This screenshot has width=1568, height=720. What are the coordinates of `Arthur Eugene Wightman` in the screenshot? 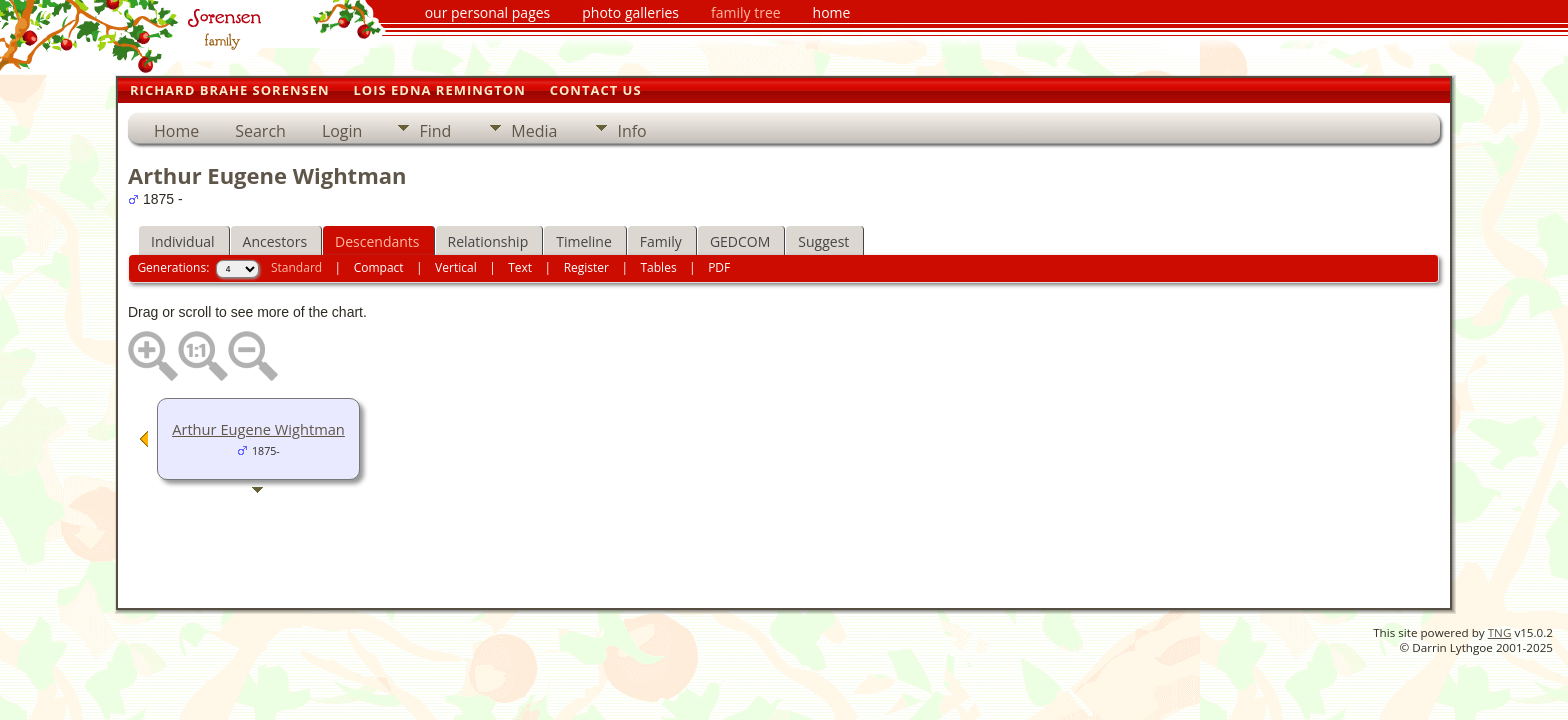 It's located at (258, 429).